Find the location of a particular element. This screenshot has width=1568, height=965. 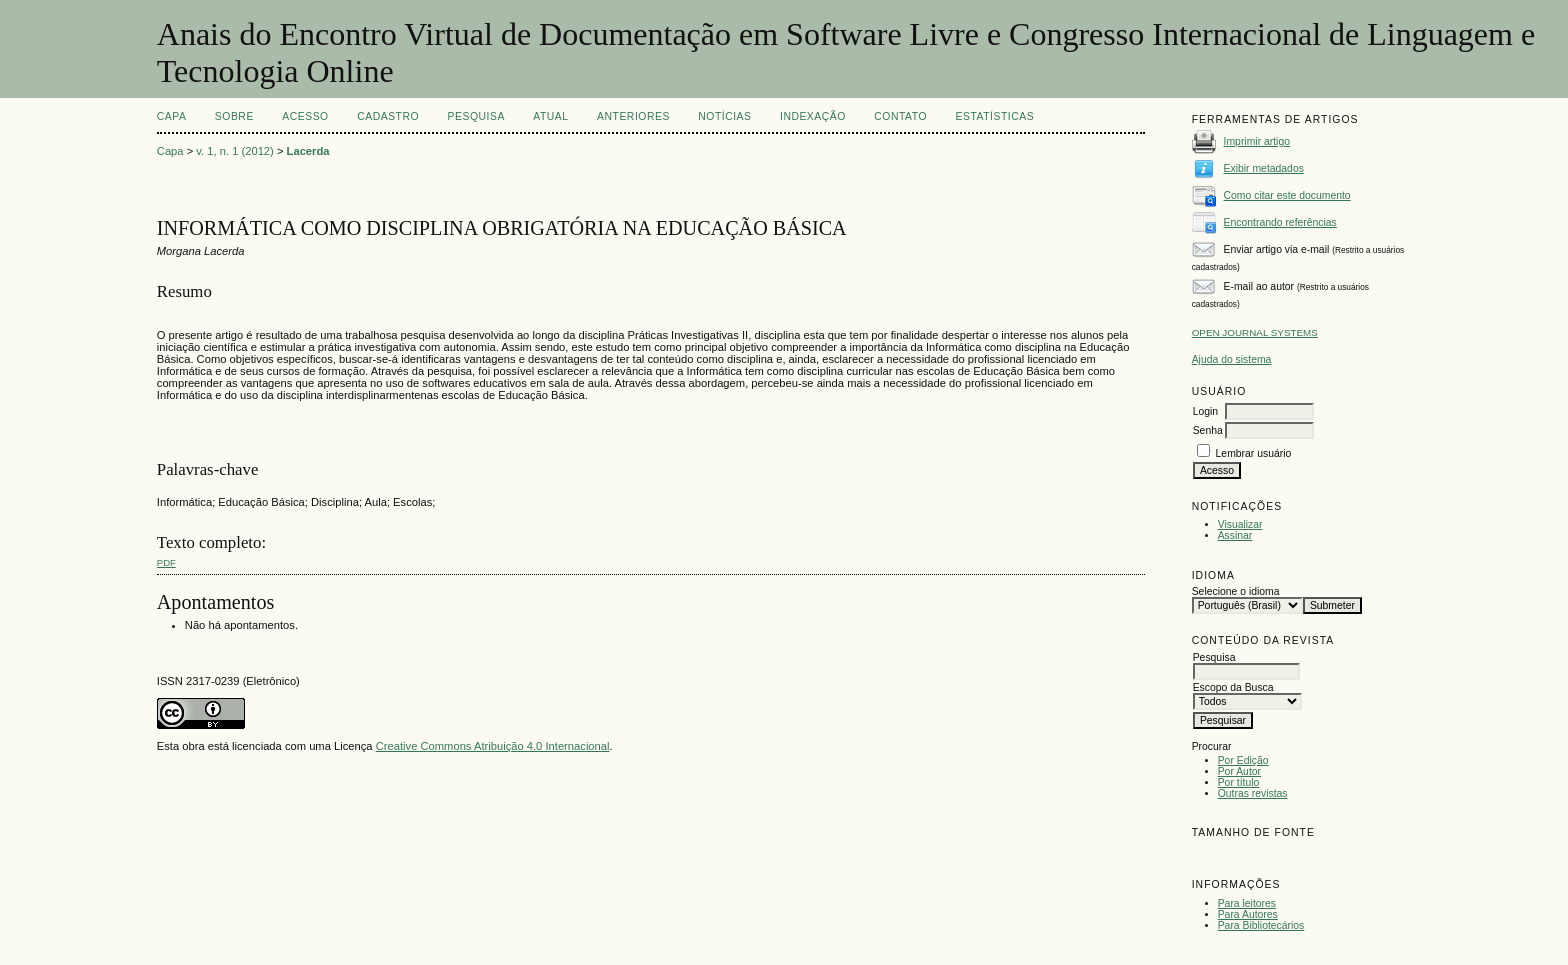

Login is located at coordinates (1205, 411).